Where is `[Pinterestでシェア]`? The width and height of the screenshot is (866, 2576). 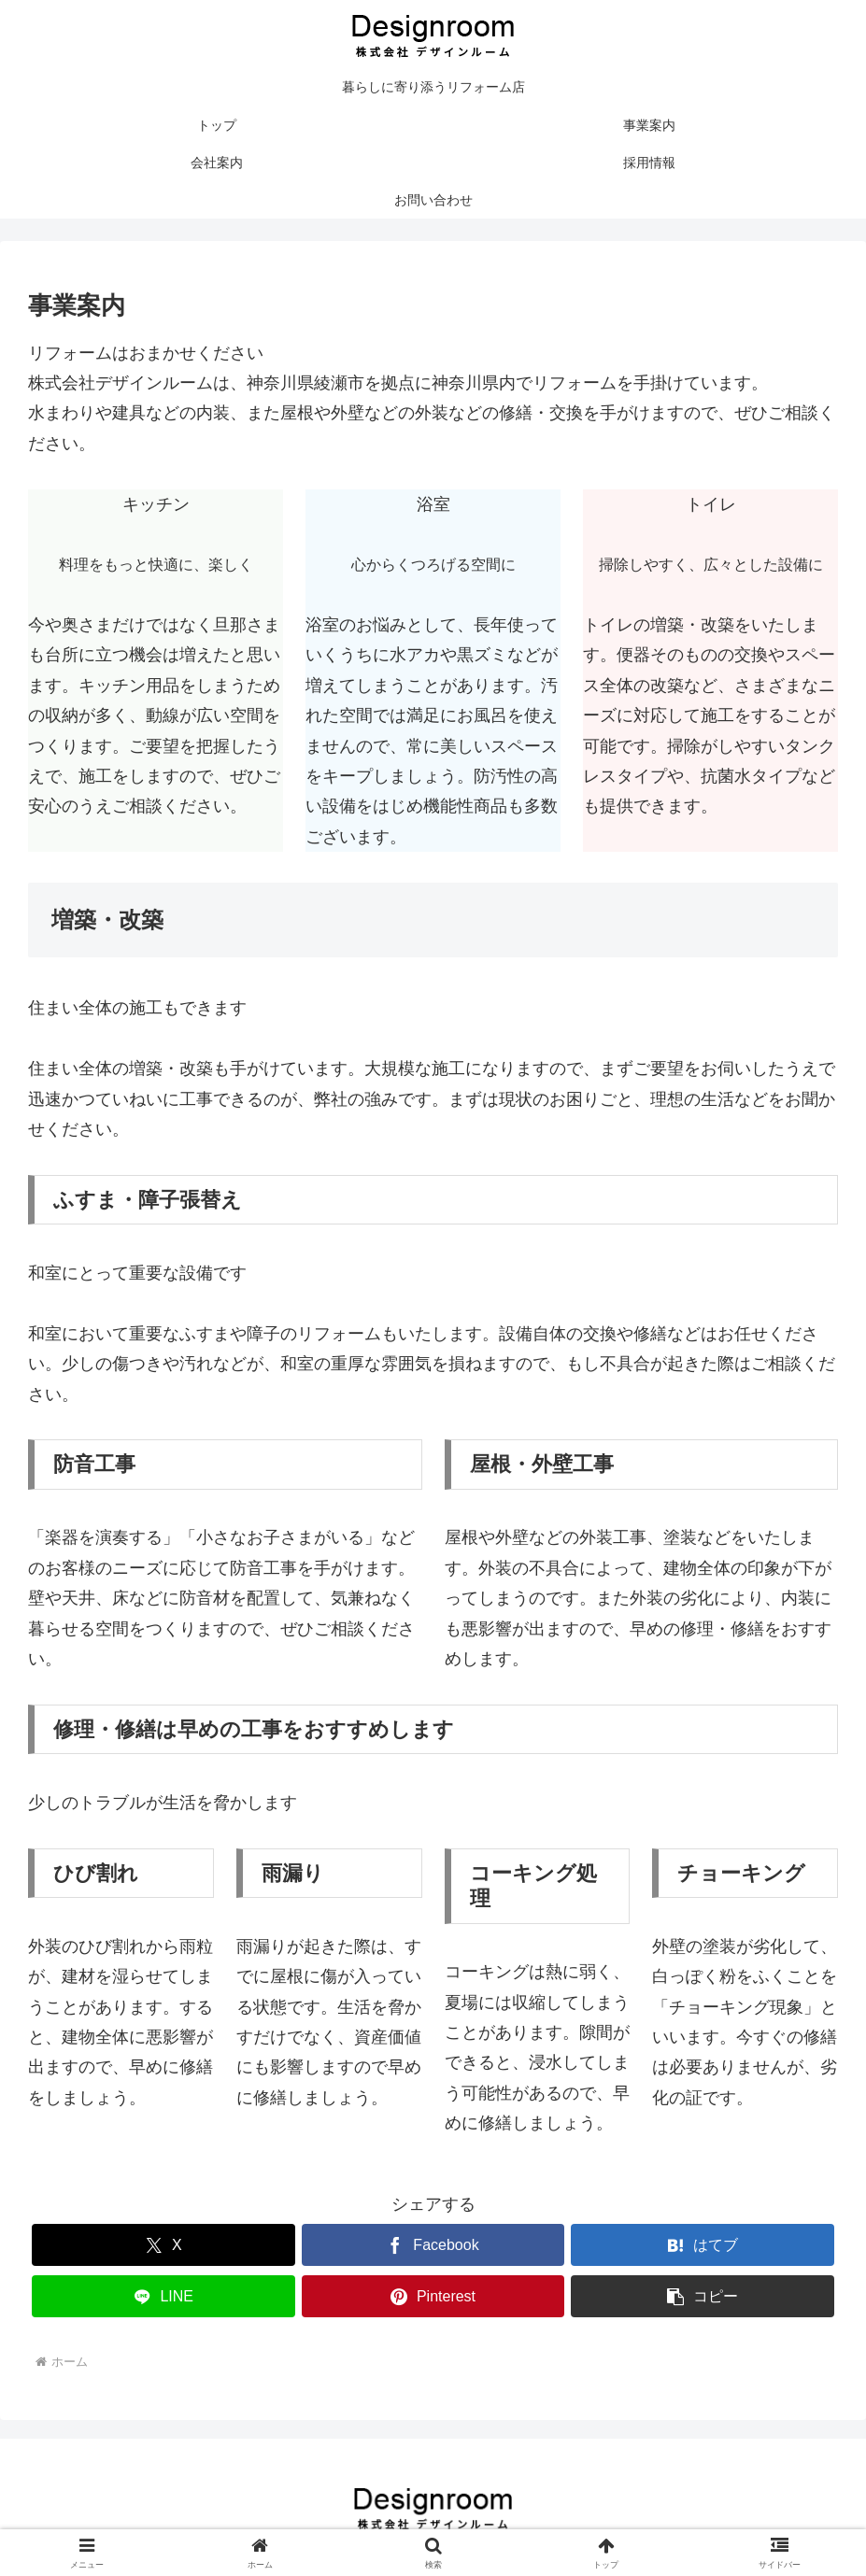 [Pinterestでシェア] is located at coordinates (433, 2296).